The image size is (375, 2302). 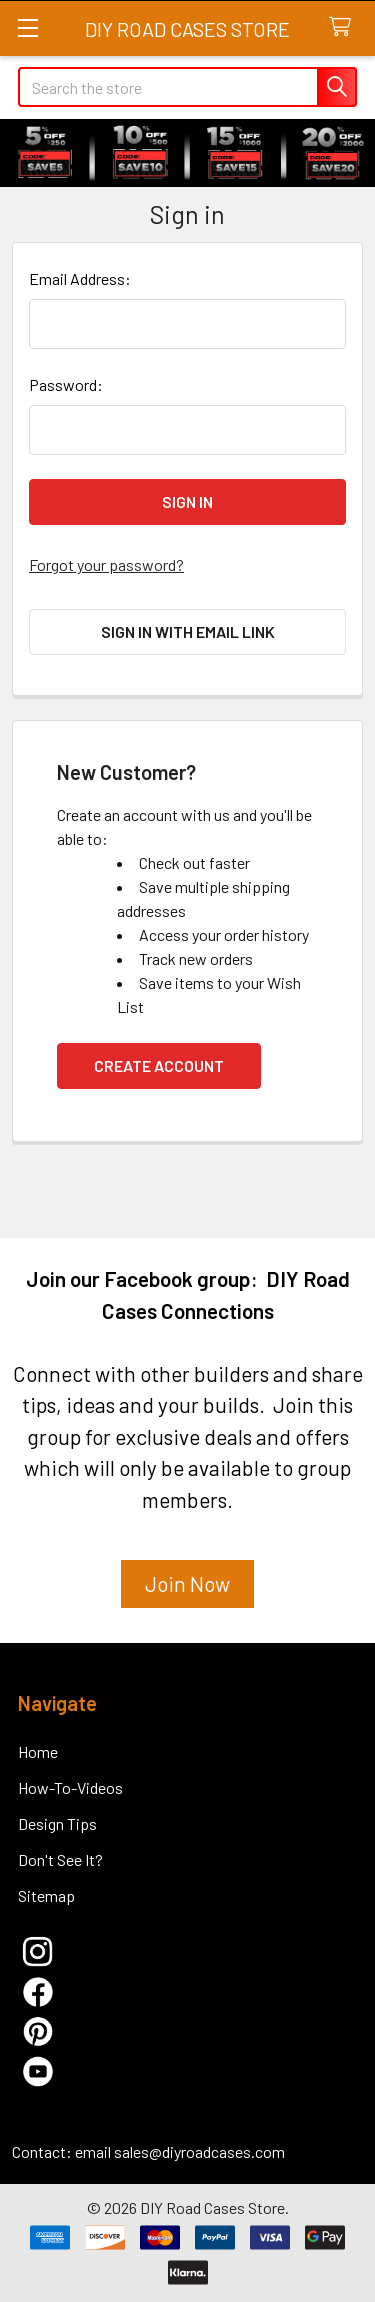 What do you see at coordinates (70, 1787) in the screenshot?
I see `How-To-Videos` at bounding box center [70, 1787].